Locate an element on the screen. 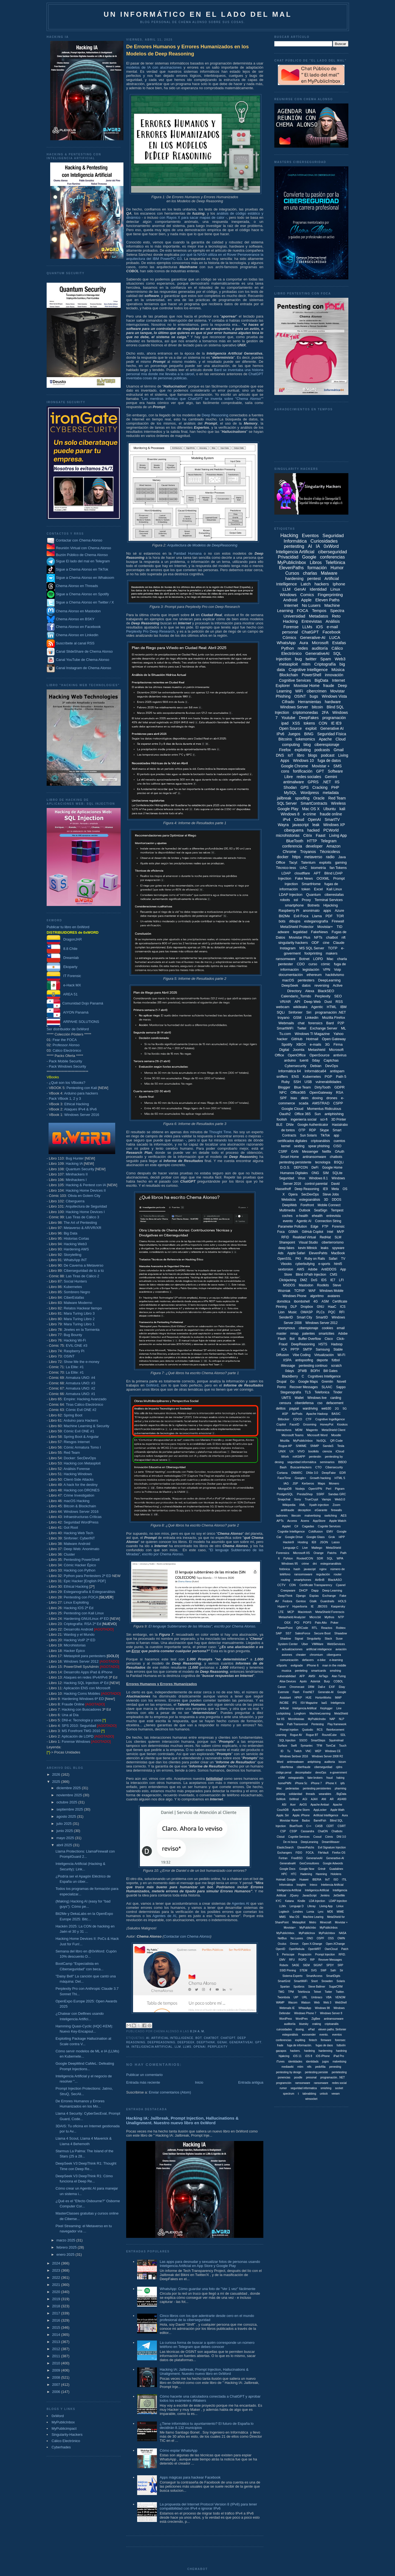  Artificial Intelligence is located at coordinates (172, 2037).